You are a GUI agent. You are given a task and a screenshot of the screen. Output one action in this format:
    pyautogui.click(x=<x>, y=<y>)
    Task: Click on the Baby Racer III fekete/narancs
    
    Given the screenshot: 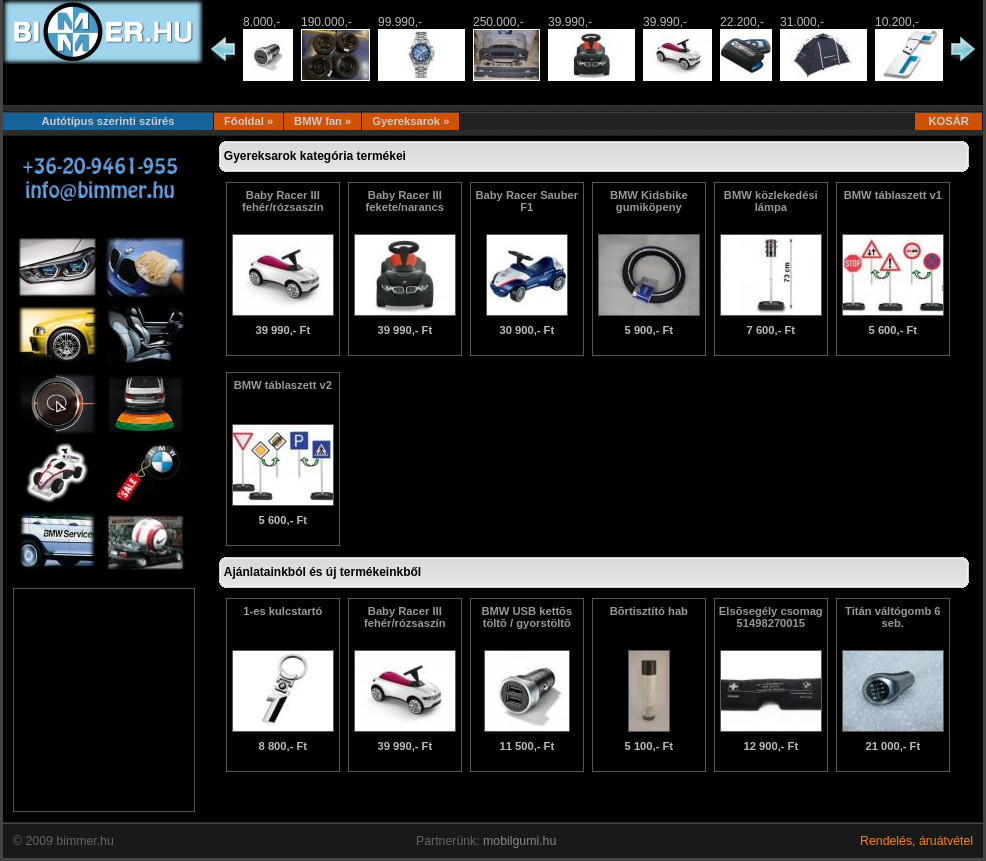 What is the action you would take?
    pyautogui.click(x=405, y=201)
    